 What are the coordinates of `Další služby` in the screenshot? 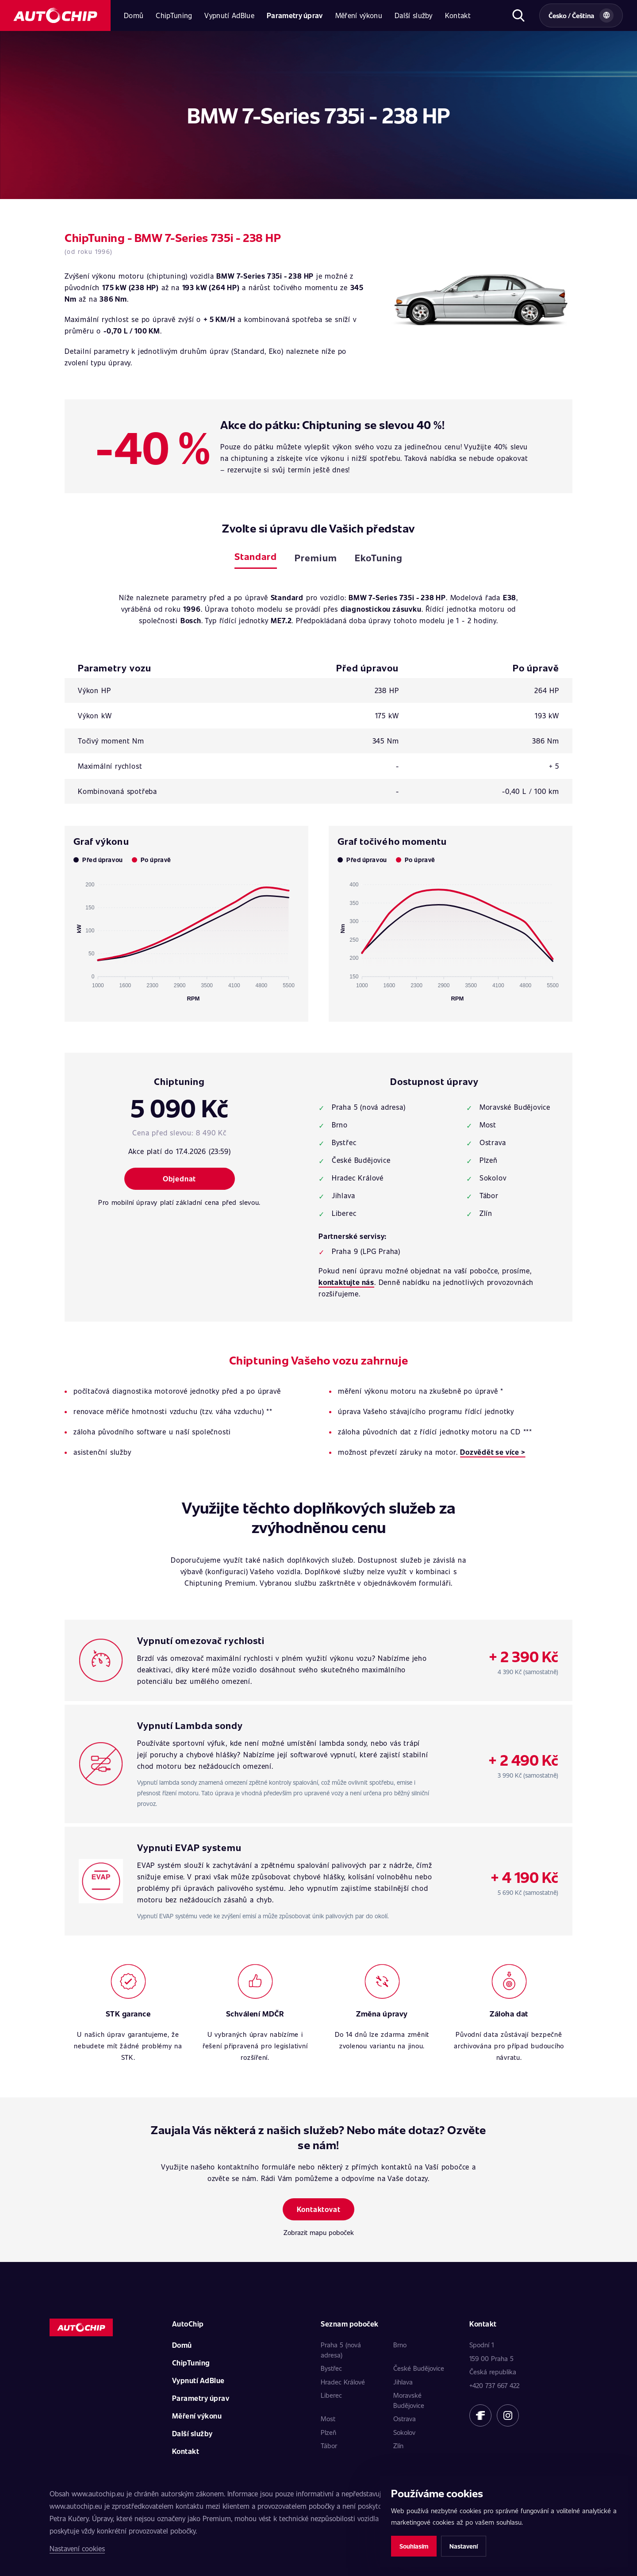 It's located at (414, 15).